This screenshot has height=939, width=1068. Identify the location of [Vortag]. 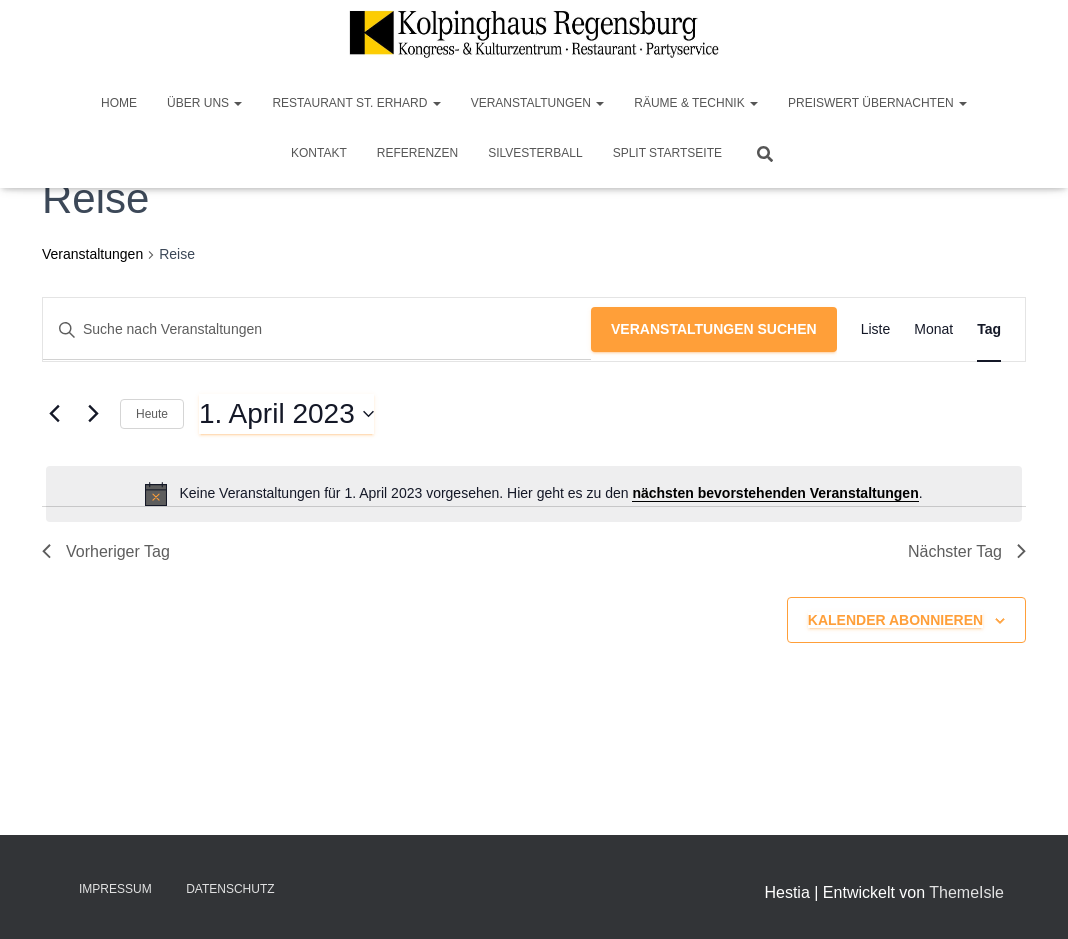
(54, 414).